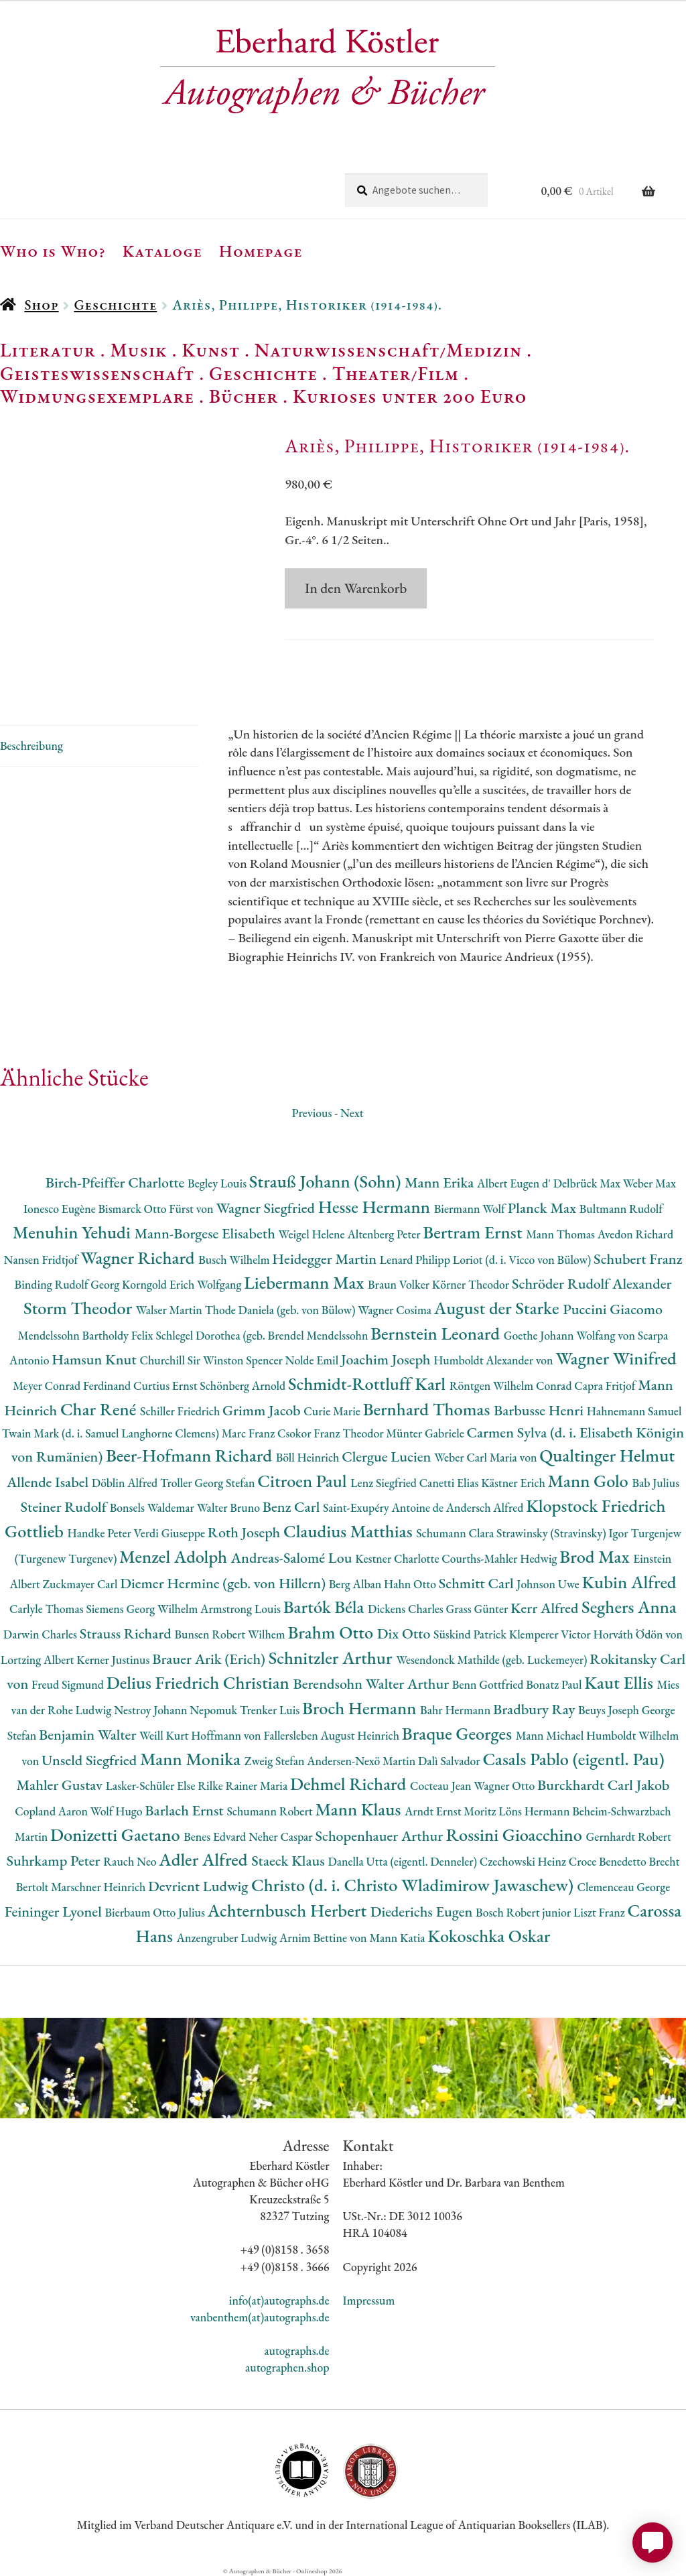 The image size is (686, 2576). I want to click on Claudius Matthias, so click(349, 1531).